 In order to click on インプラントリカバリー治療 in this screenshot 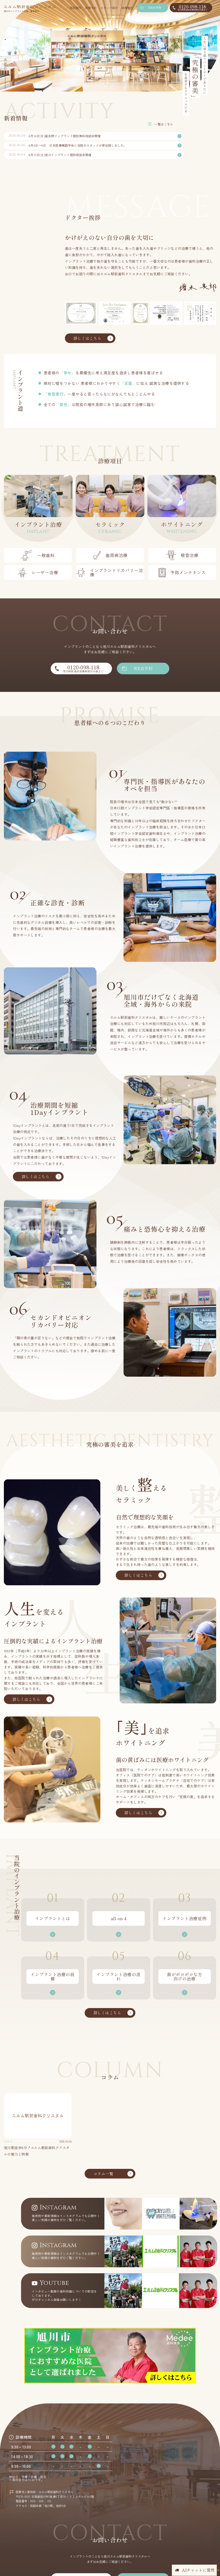, I will do `click(109, 572)`.